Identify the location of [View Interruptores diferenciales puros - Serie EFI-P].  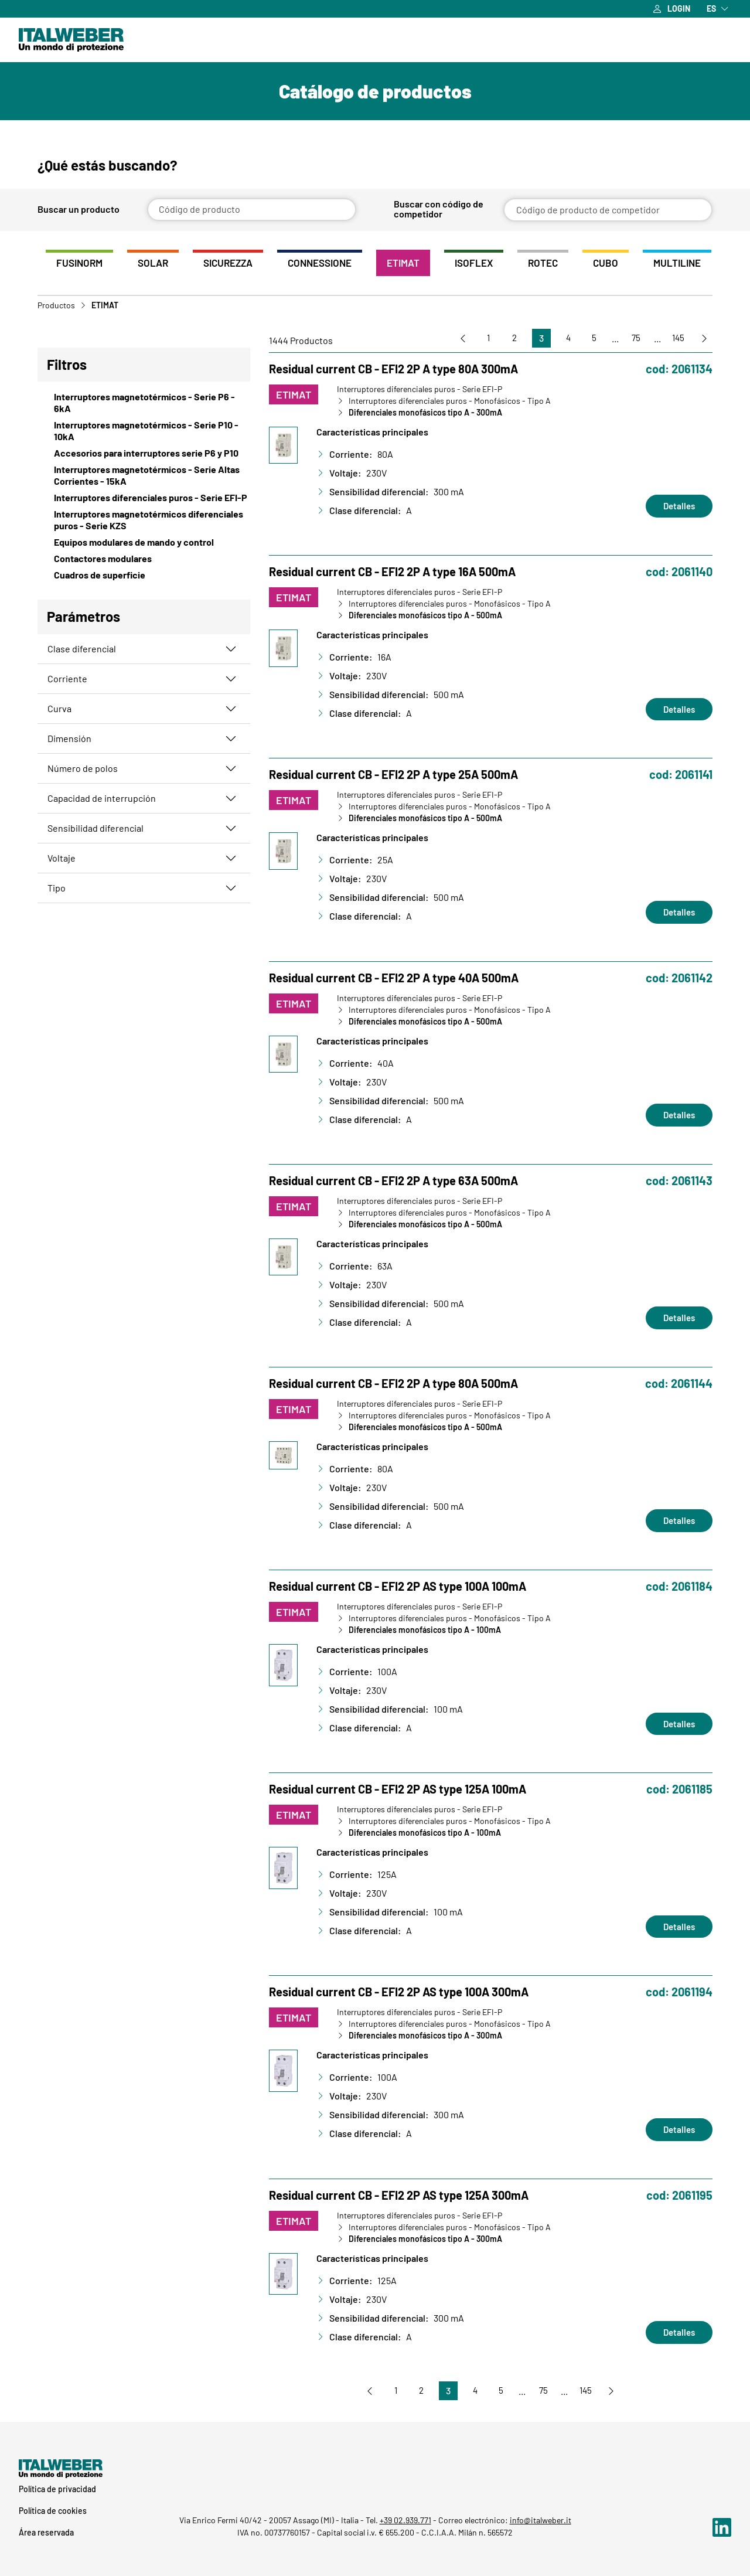
(144, 500).